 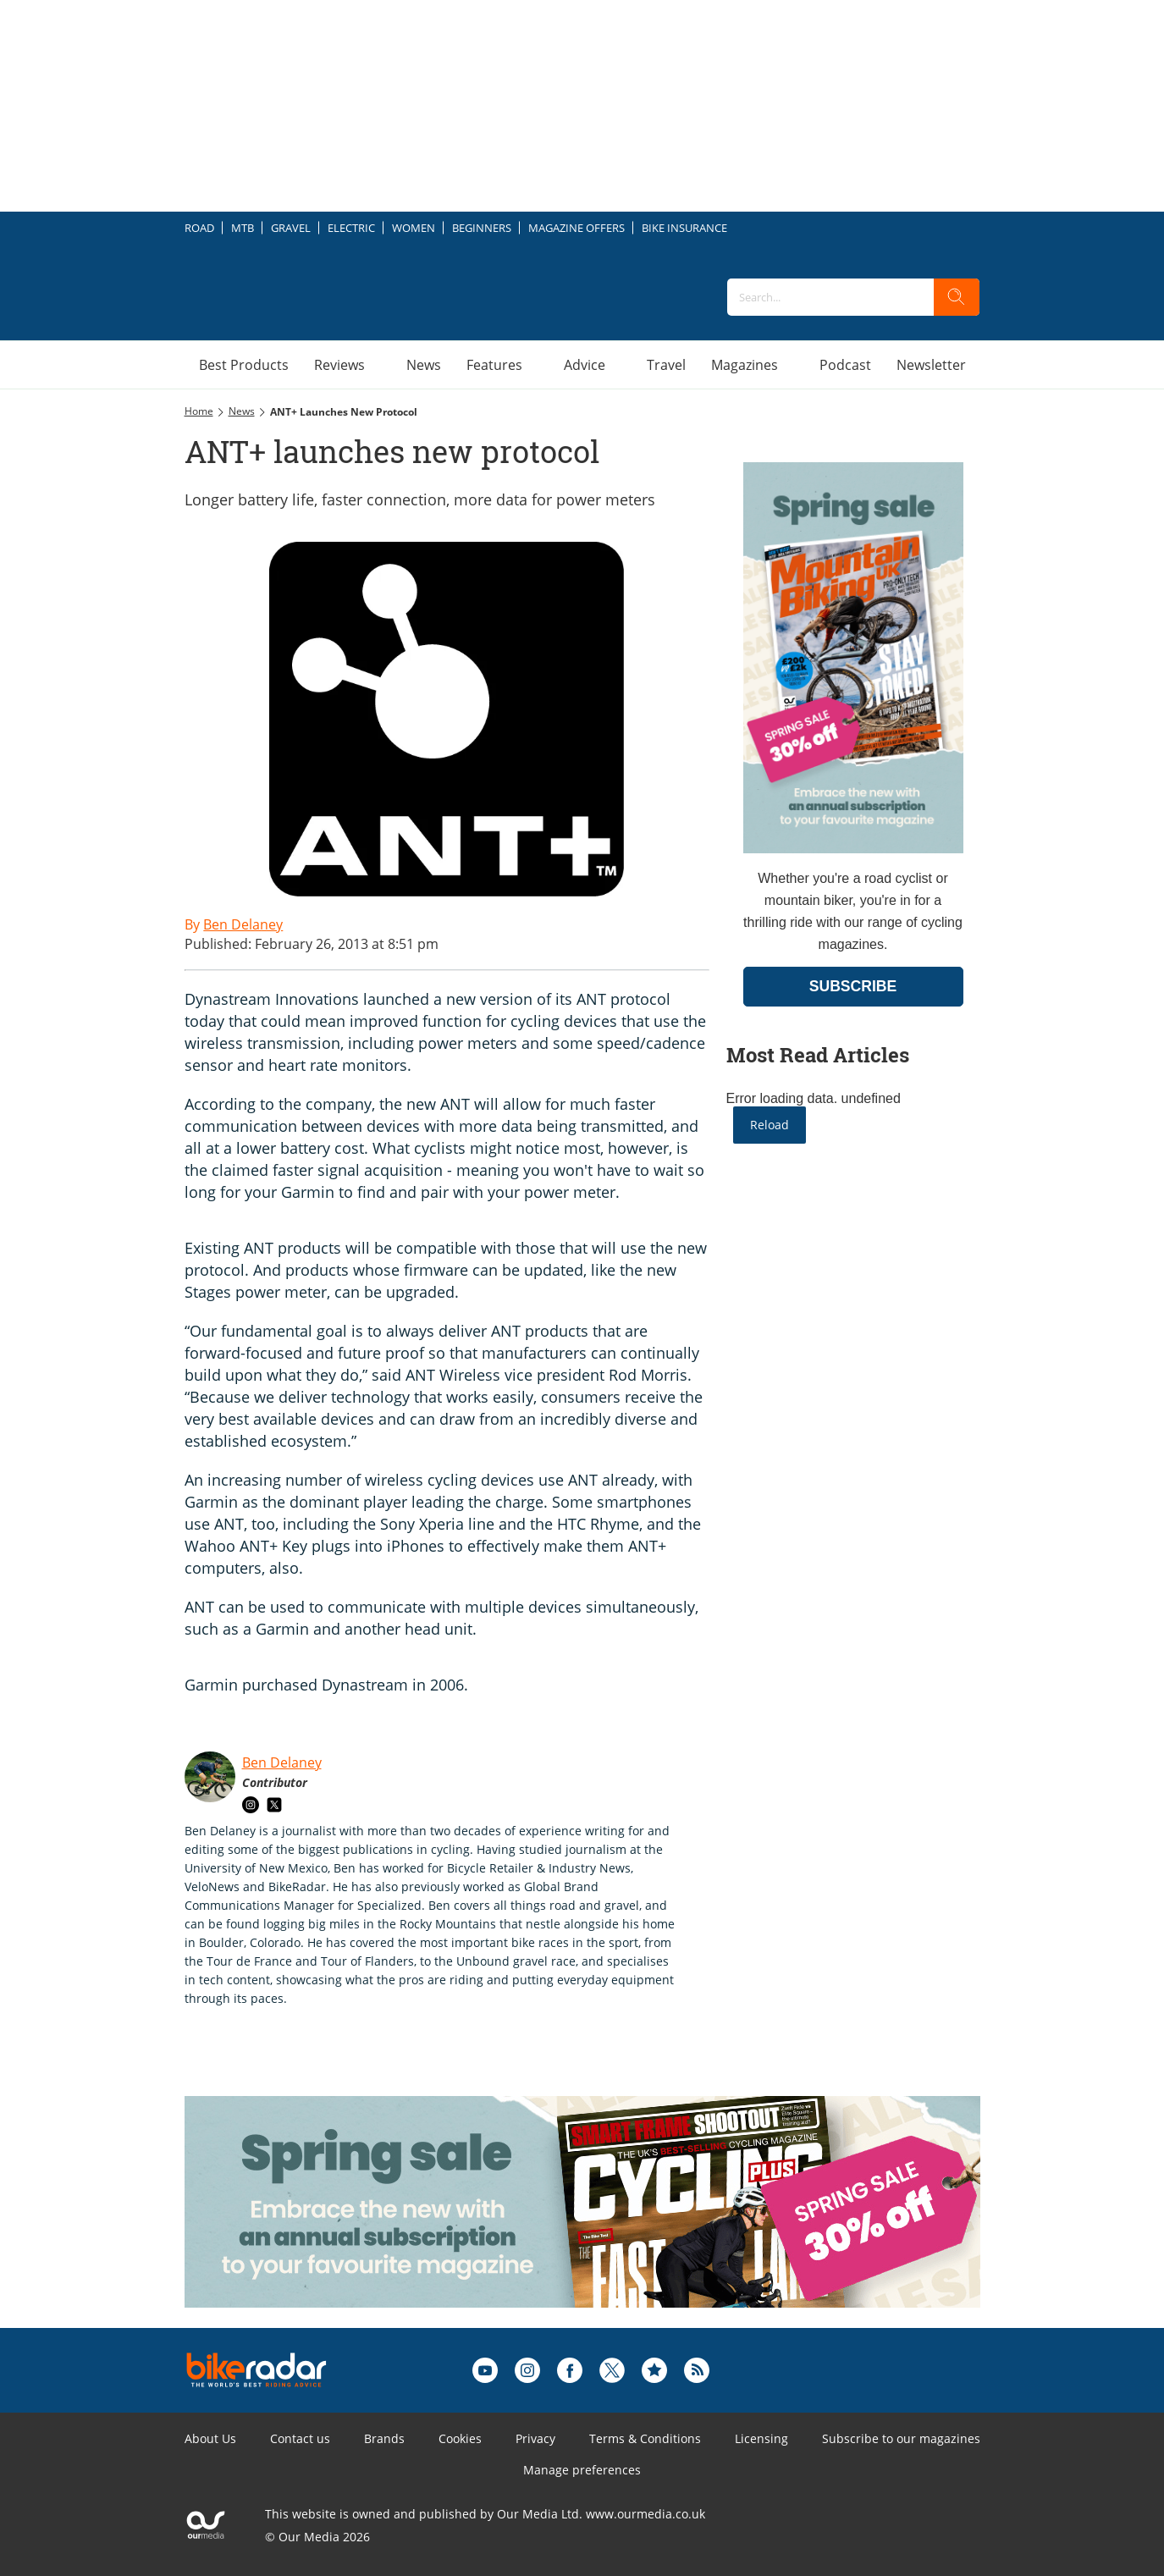 What do you see at coordinates (282, 1762) in the screenshot?
I see `Ben Delaney` at bounding box center [282, 1762].